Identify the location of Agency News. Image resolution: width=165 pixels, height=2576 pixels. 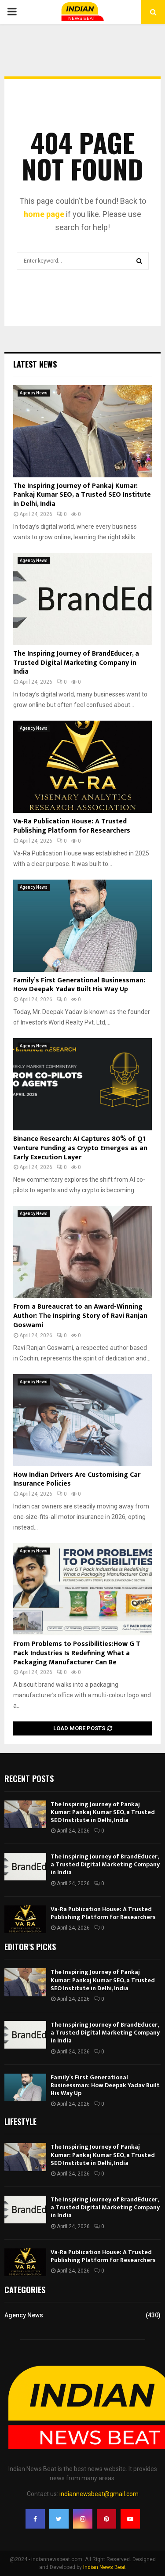
(34, 392).